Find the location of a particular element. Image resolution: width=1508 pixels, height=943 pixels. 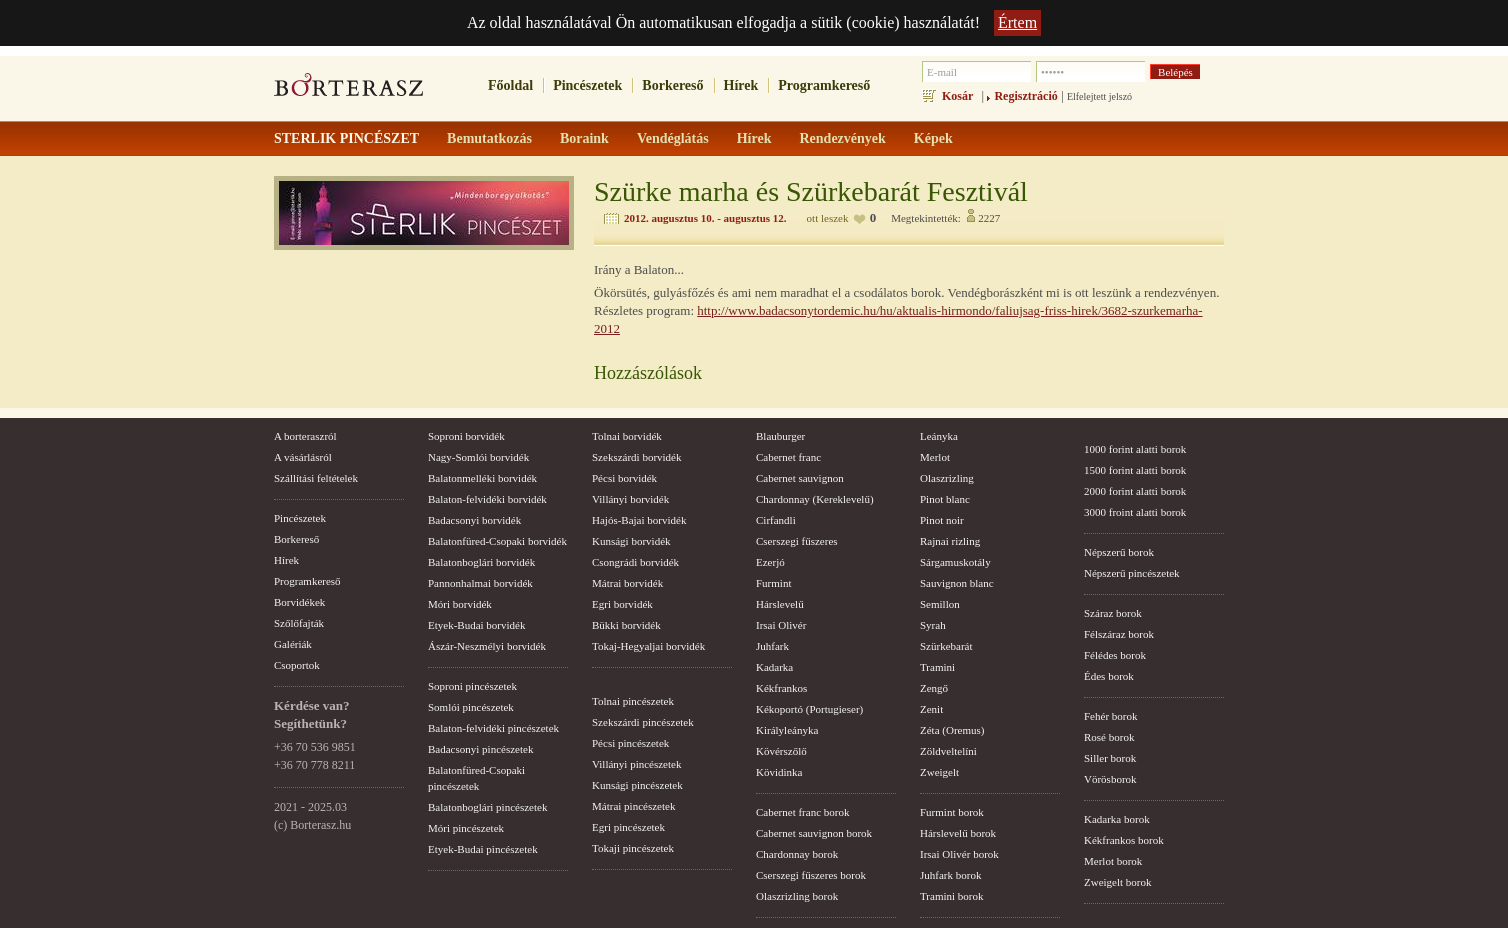

Egri pincészetek is located at coordinates (628, 827).